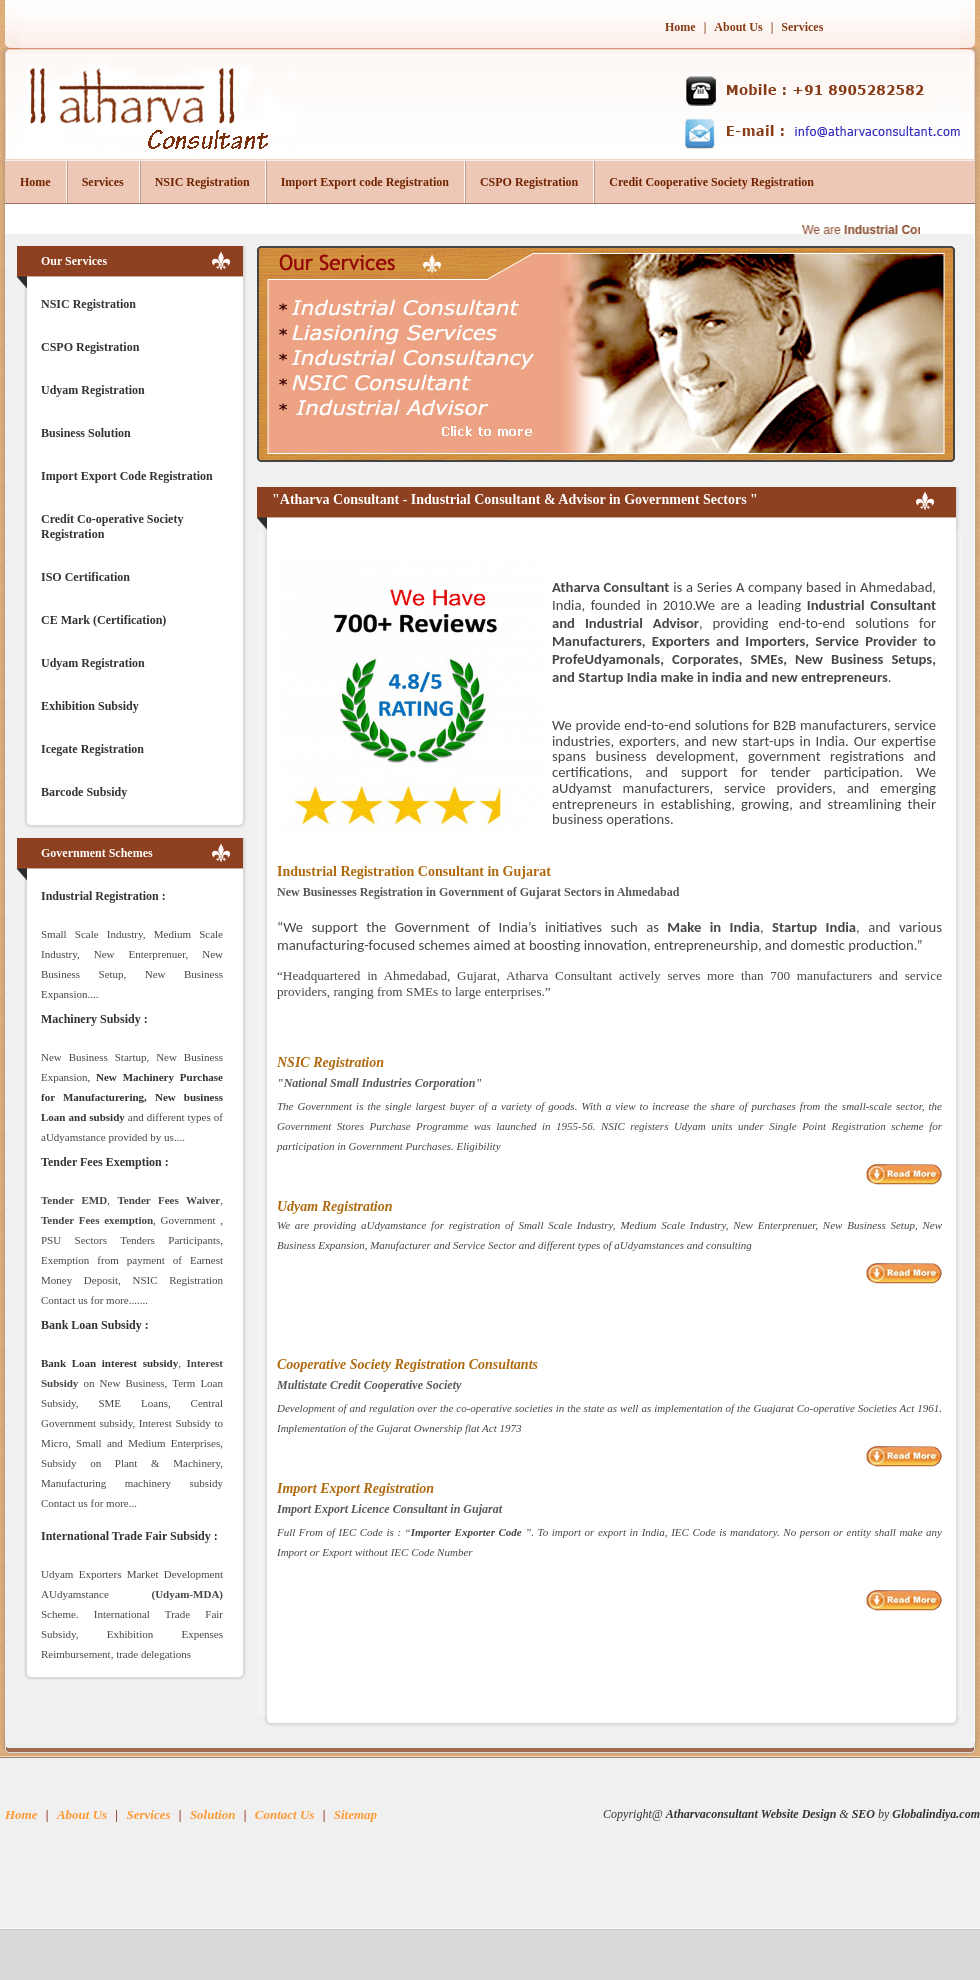 The height and width of the screenshot is (1980, 980). Describe the element at coordinates (90, 706) in the screenshot. I see `Exhibition Subsidy` at that location.